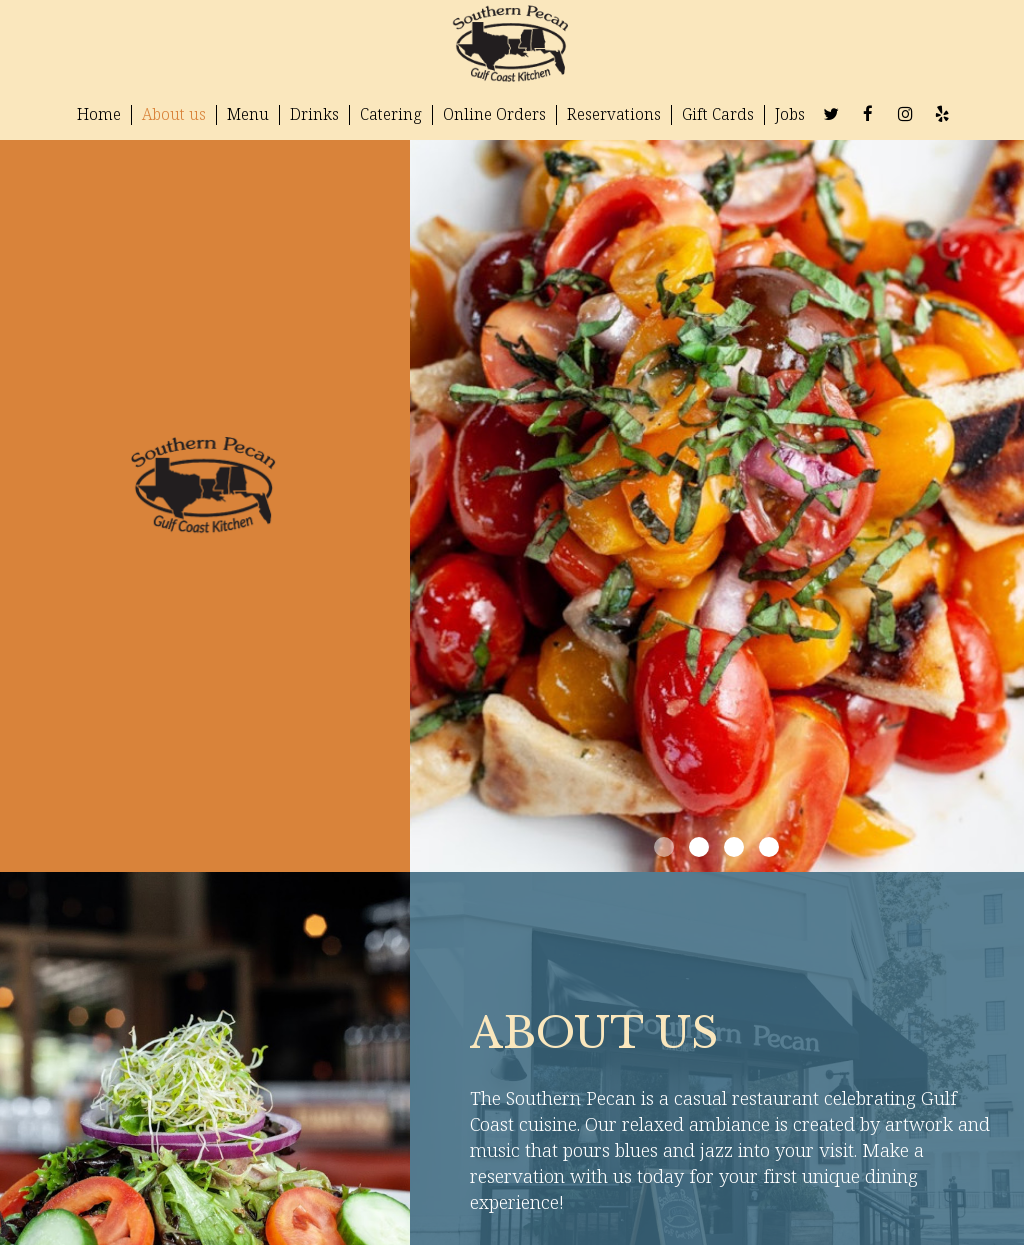 This screenshot has height=1245, width=1024. What do you see at coordinates (314, 114) in the screenshot?
I see `Drinks` at bounding box center [314, 114].